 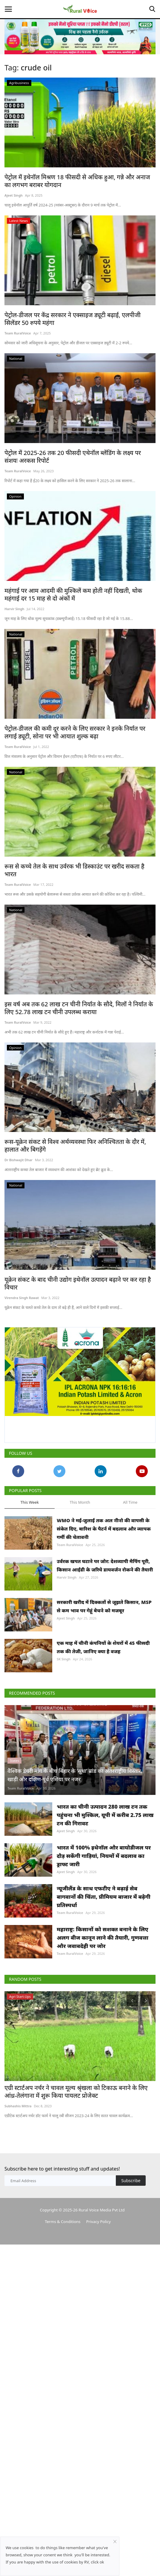 I want to click on Dr Bishwajit Dhar, so click(x=18, y=1160).